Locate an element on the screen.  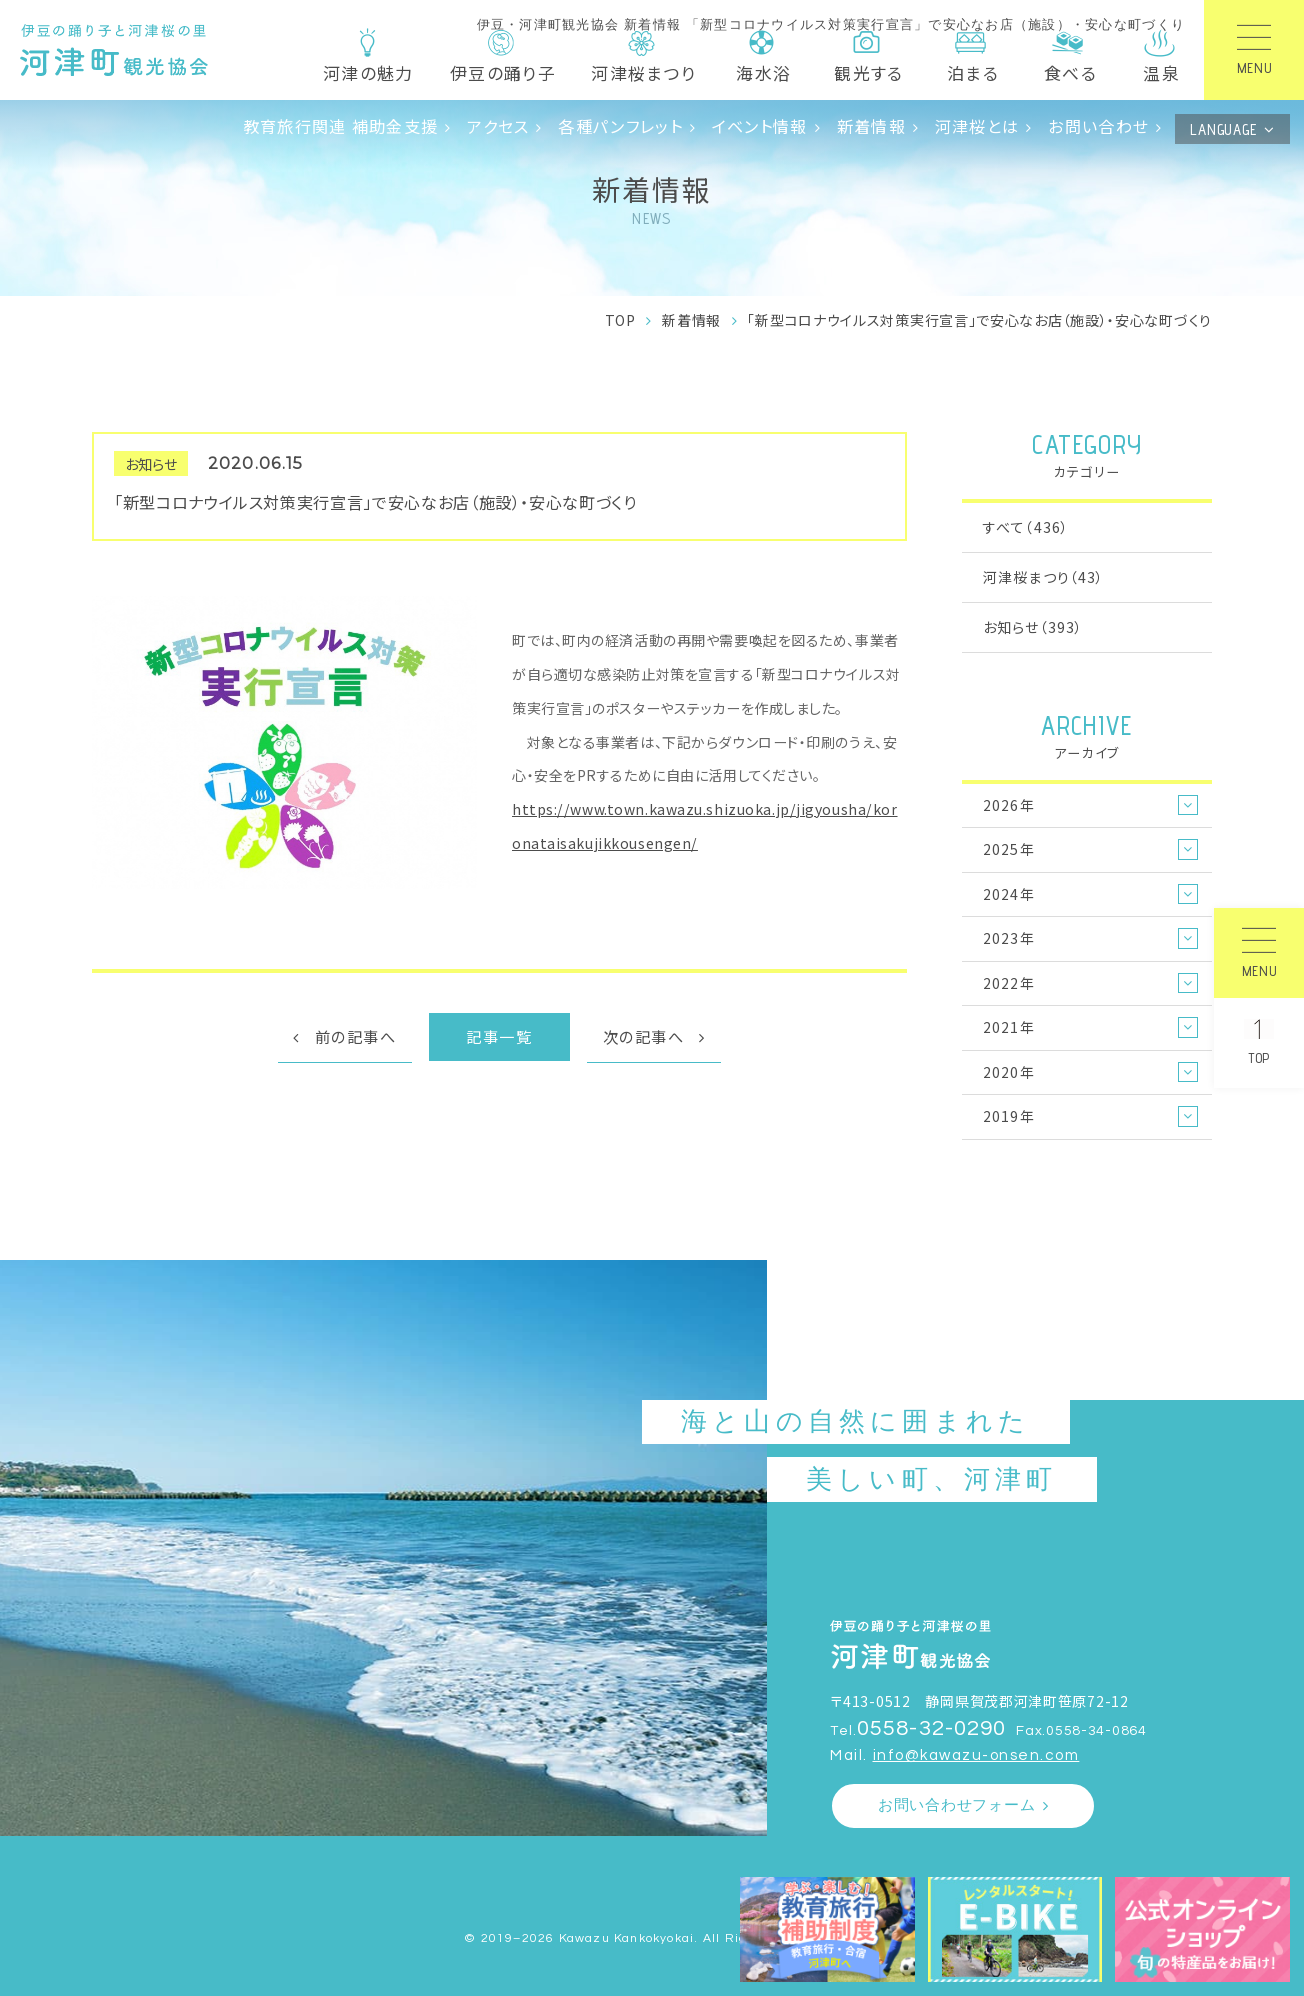
すべて（436） is located at coordinates (1026, 527).